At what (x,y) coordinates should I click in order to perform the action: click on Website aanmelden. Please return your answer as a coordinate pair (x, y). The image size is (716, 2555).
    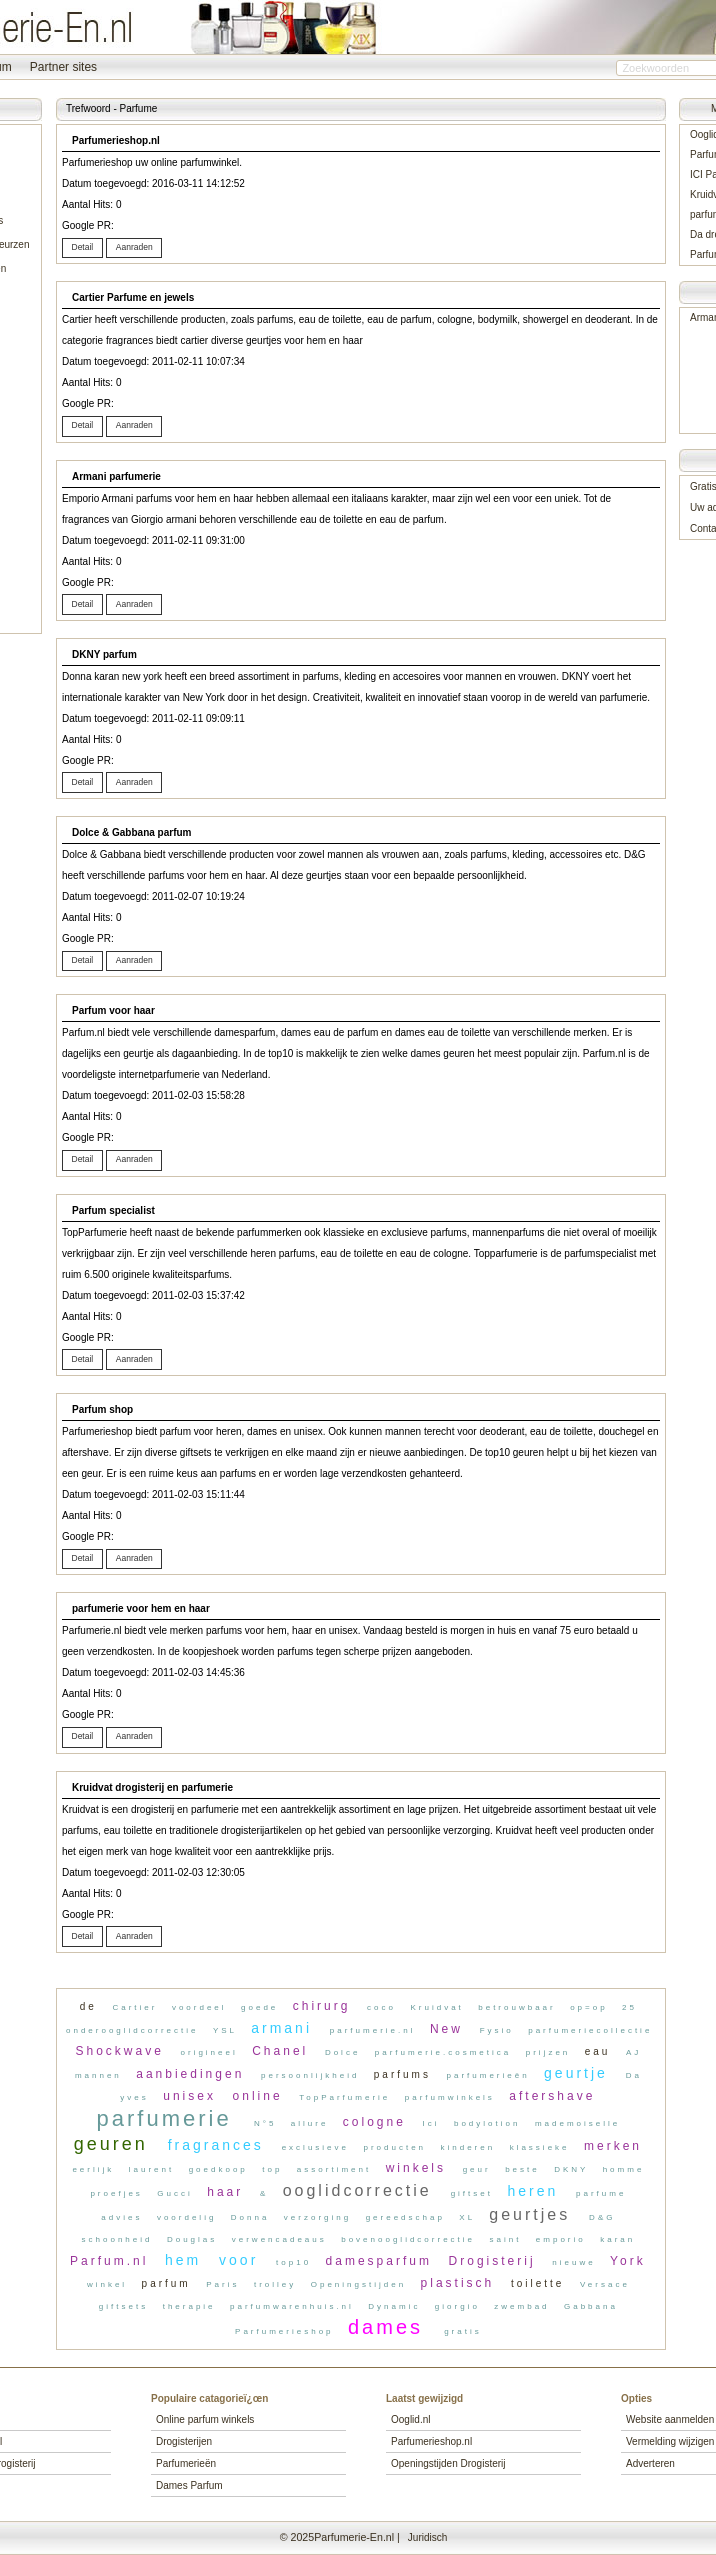
    Looking at the image, I should click on (670, 2419).